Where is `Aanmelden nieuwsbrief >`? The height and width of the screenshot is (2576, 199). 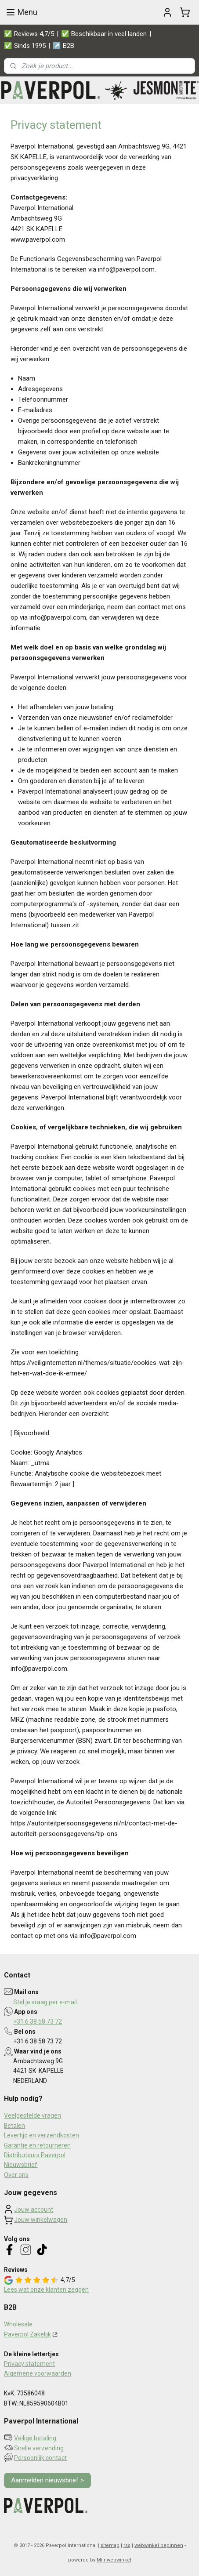
Aanmelden nieuwsbrief > is located at coordinates (47, 2480).